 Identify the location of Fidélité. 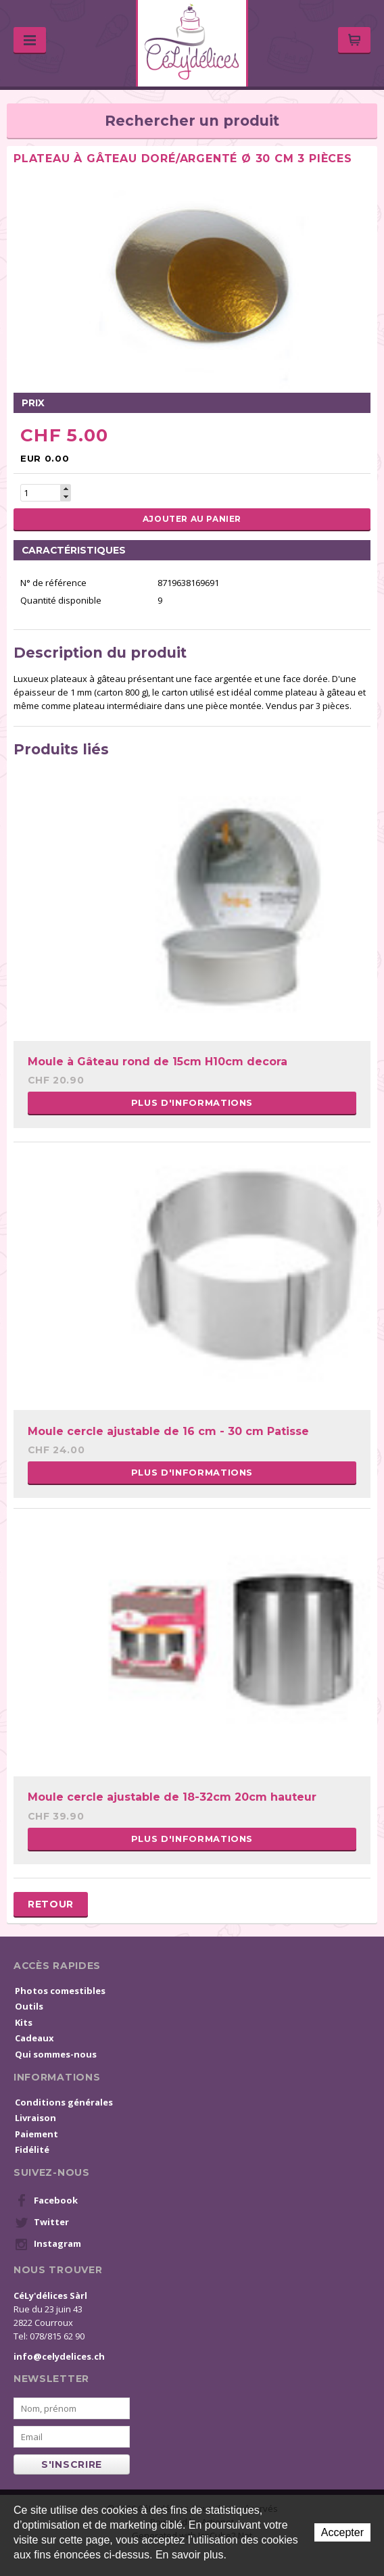
(32, 2149).